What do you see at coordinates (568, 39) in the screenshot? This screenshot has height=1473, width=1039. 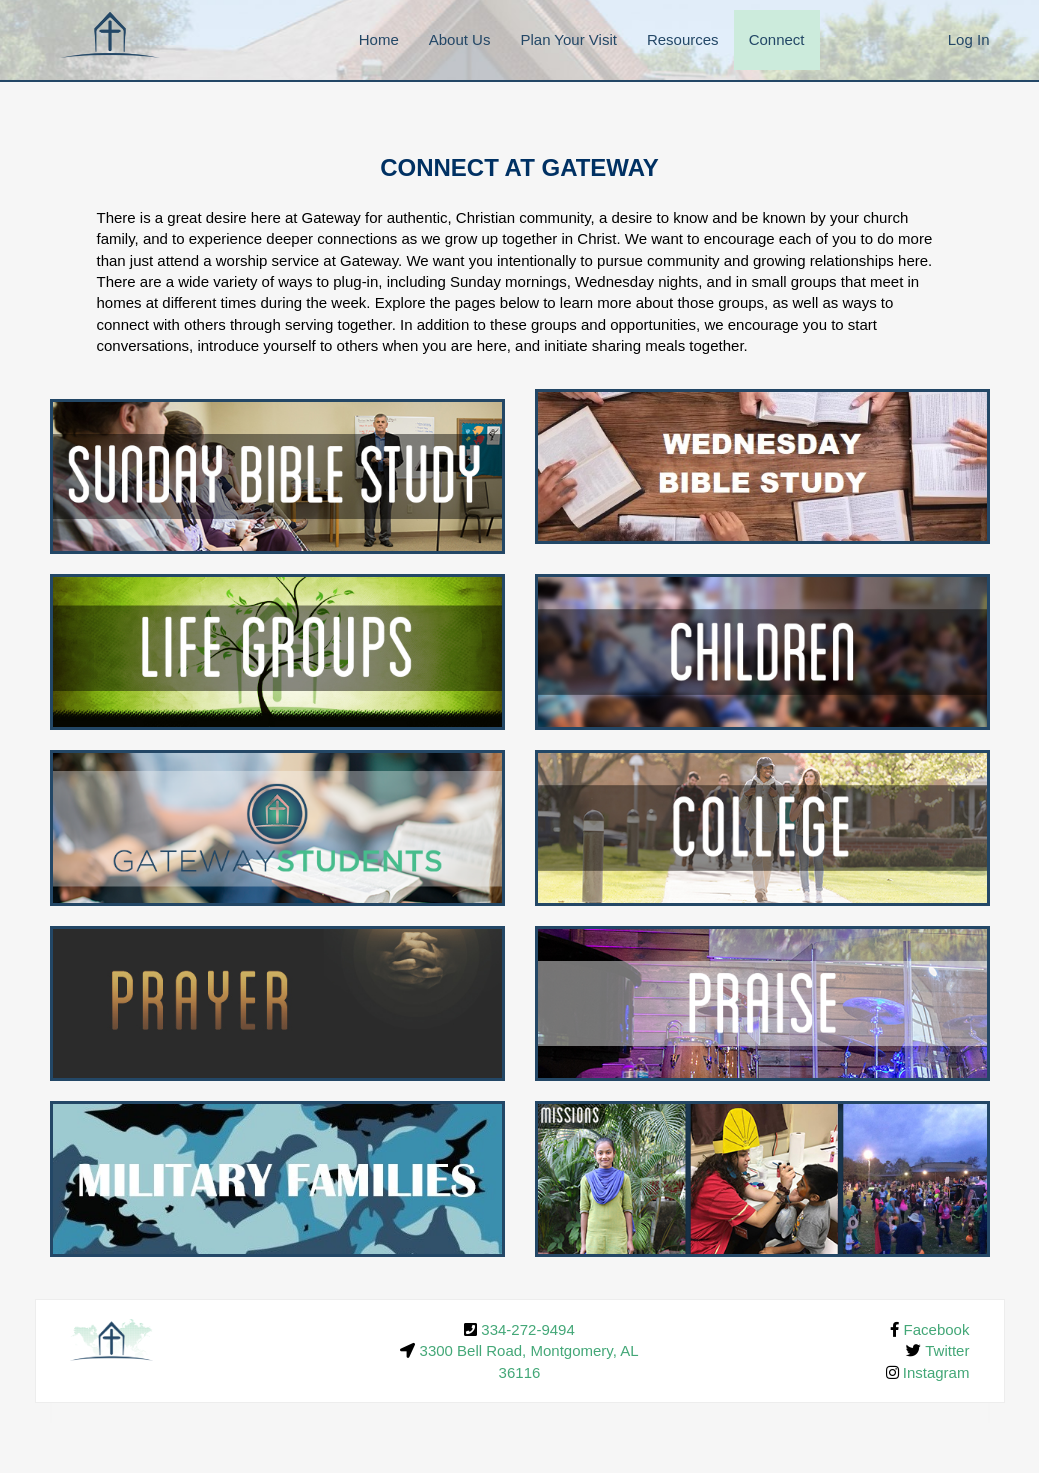 I see `Plan Your Visit` at bounding box center [568, 39].